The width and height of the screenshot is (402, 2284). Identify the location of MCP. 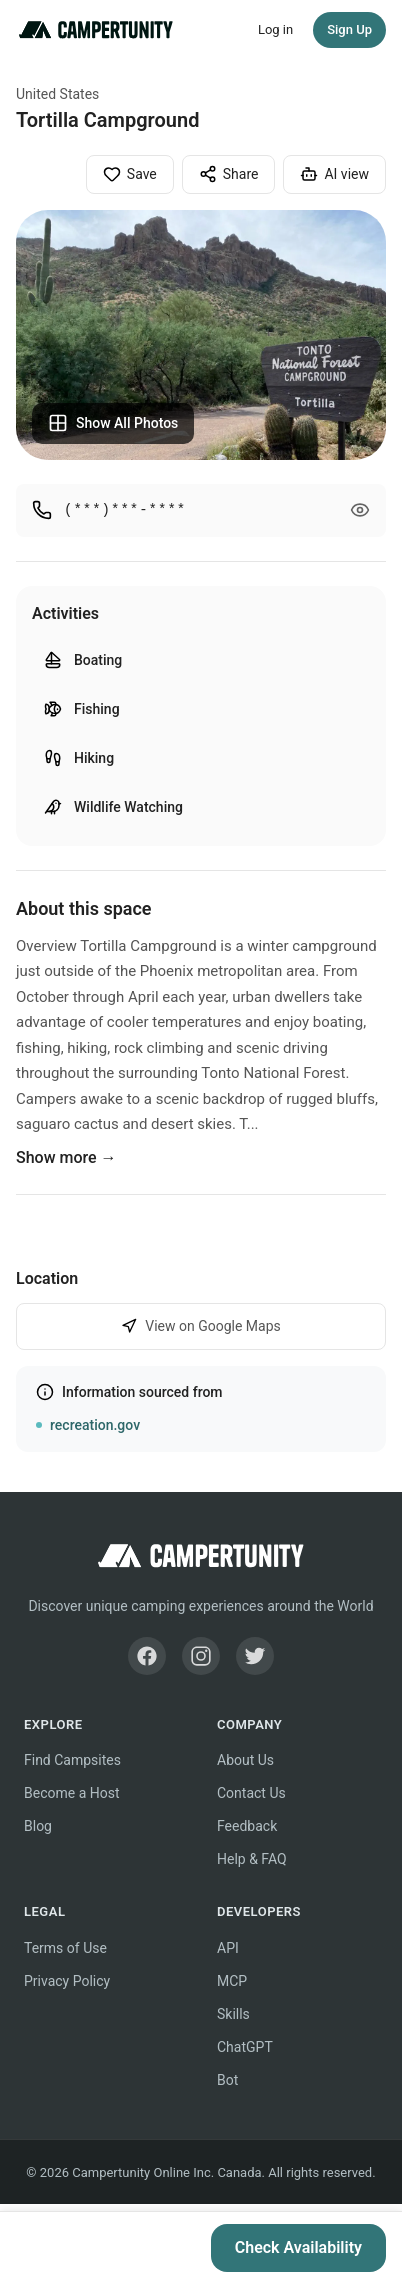
(232, 1981).